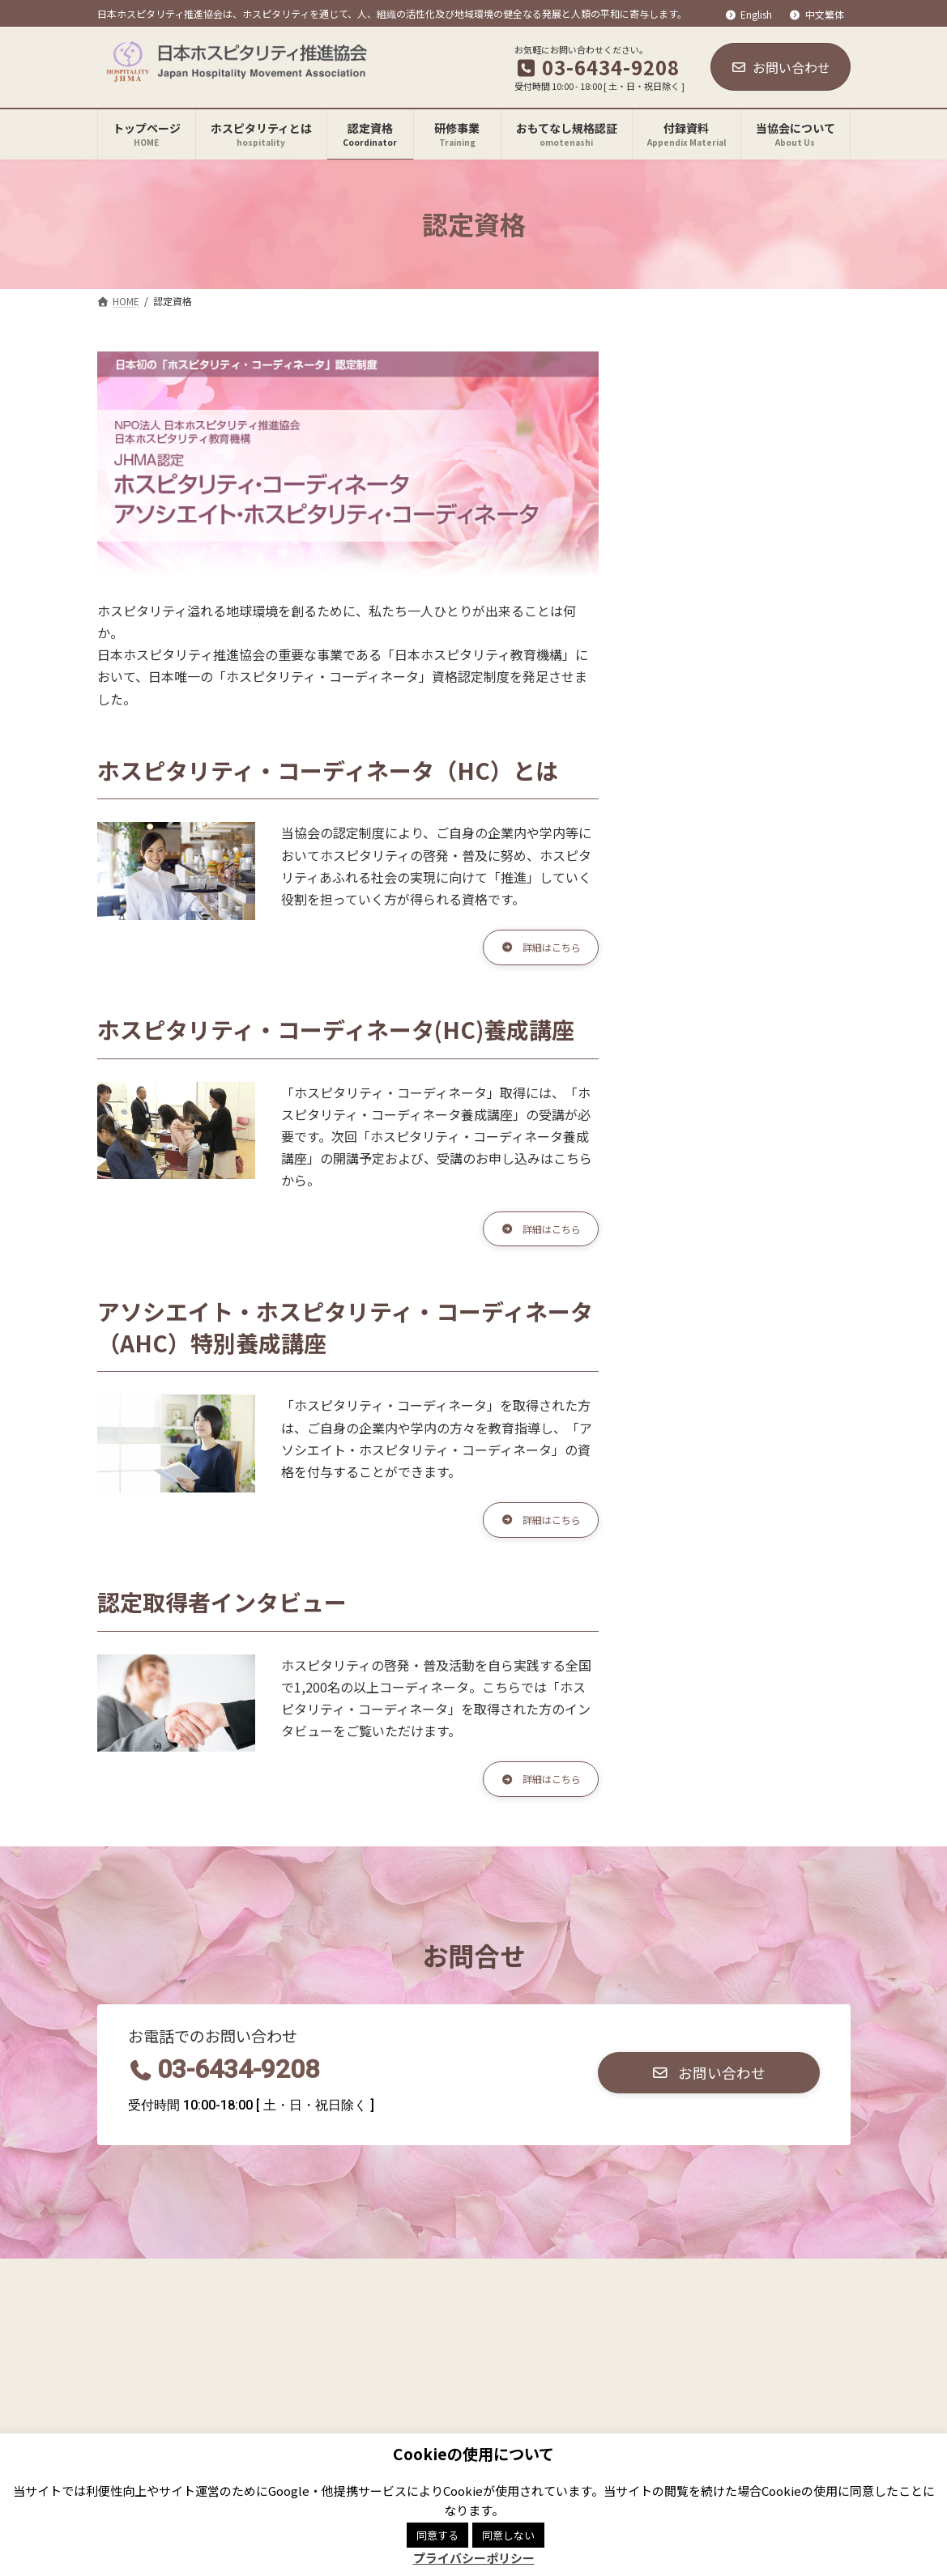  What do you see at coordinates (406, 2292) in the screenshot?
I see `商標登録について` at bounding box center [406, 2292].